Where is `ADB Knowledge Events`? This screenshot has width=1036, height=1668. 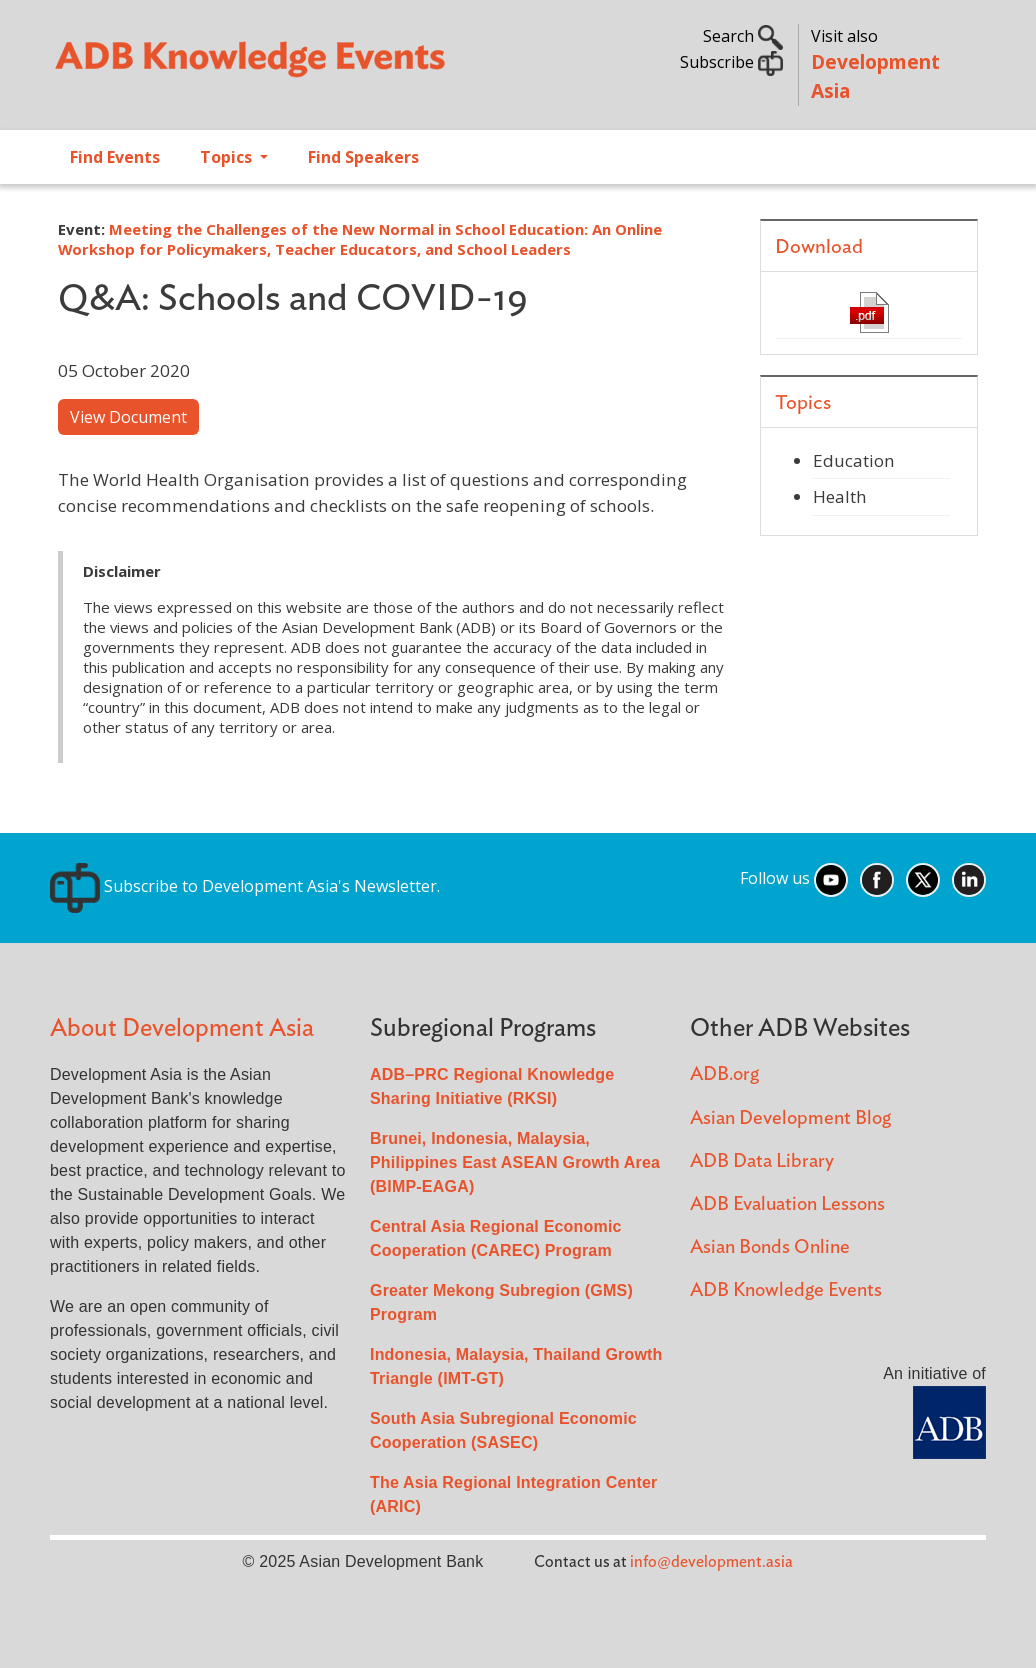
ADB Knowledge Events is located at coordinates (786, 1290).